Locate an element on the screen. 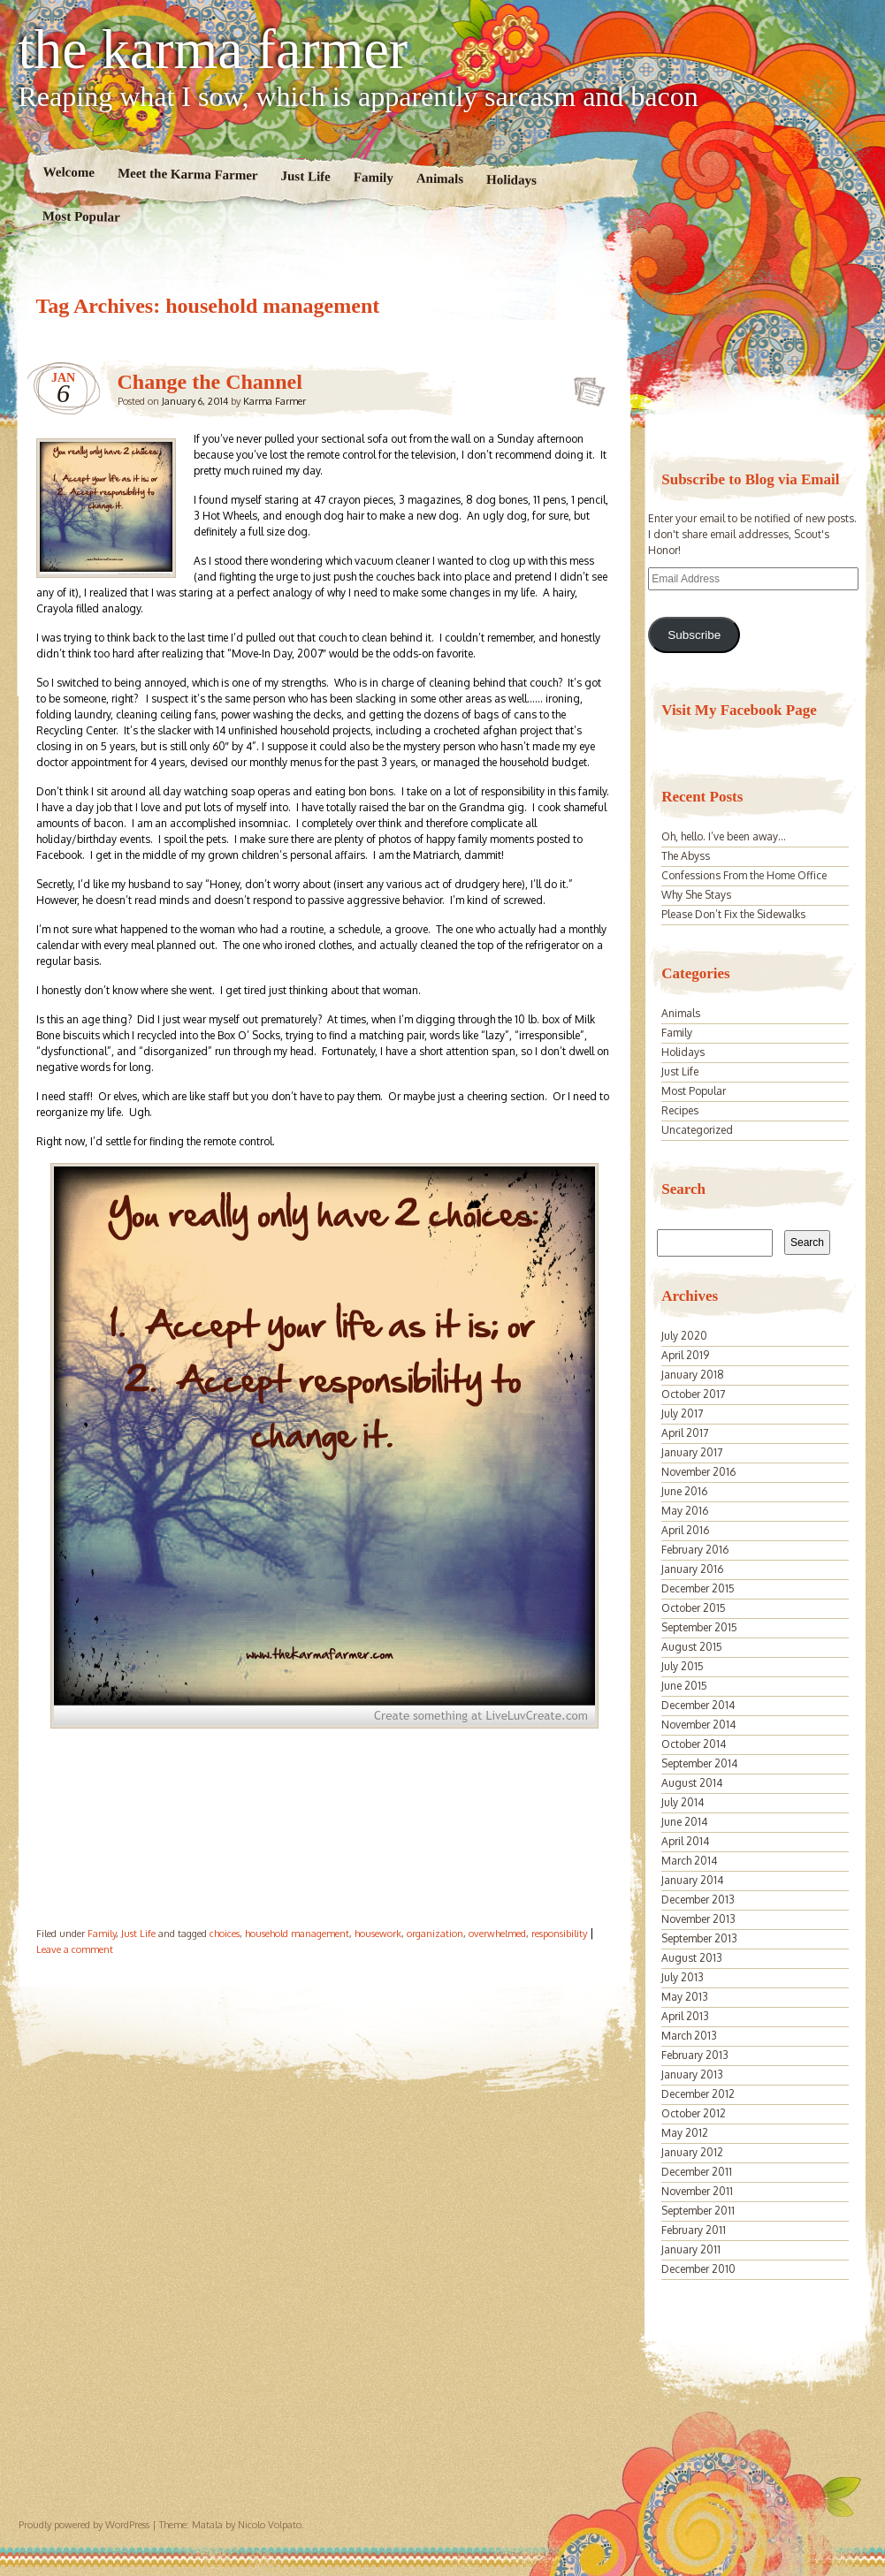 The height and width of the screenshot is (2576, 885). Visit My Facebook Page is located at coordinates (738, 710).